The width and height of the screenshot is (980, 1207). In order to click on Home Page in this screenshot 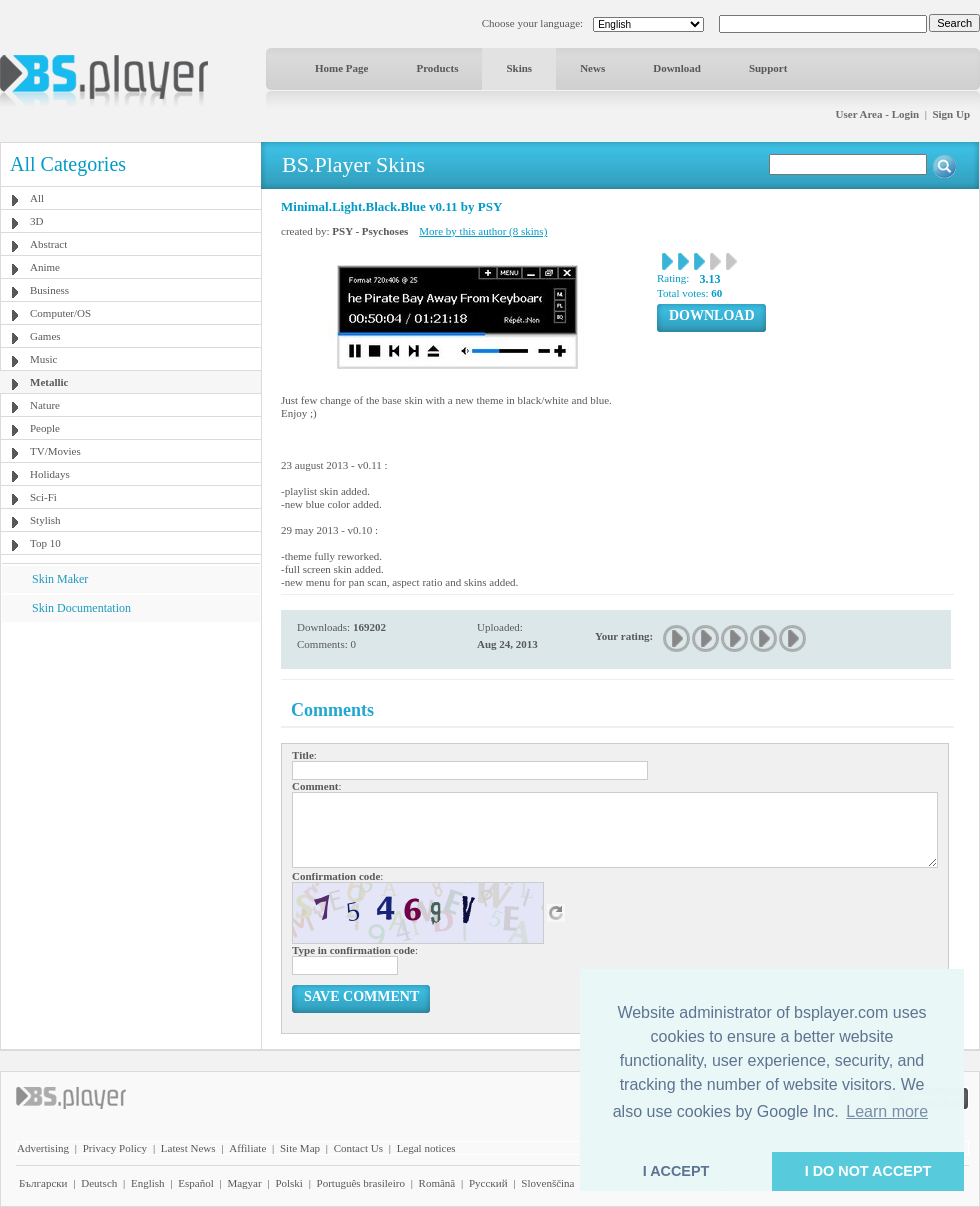, I will do `click(341, 68)`.